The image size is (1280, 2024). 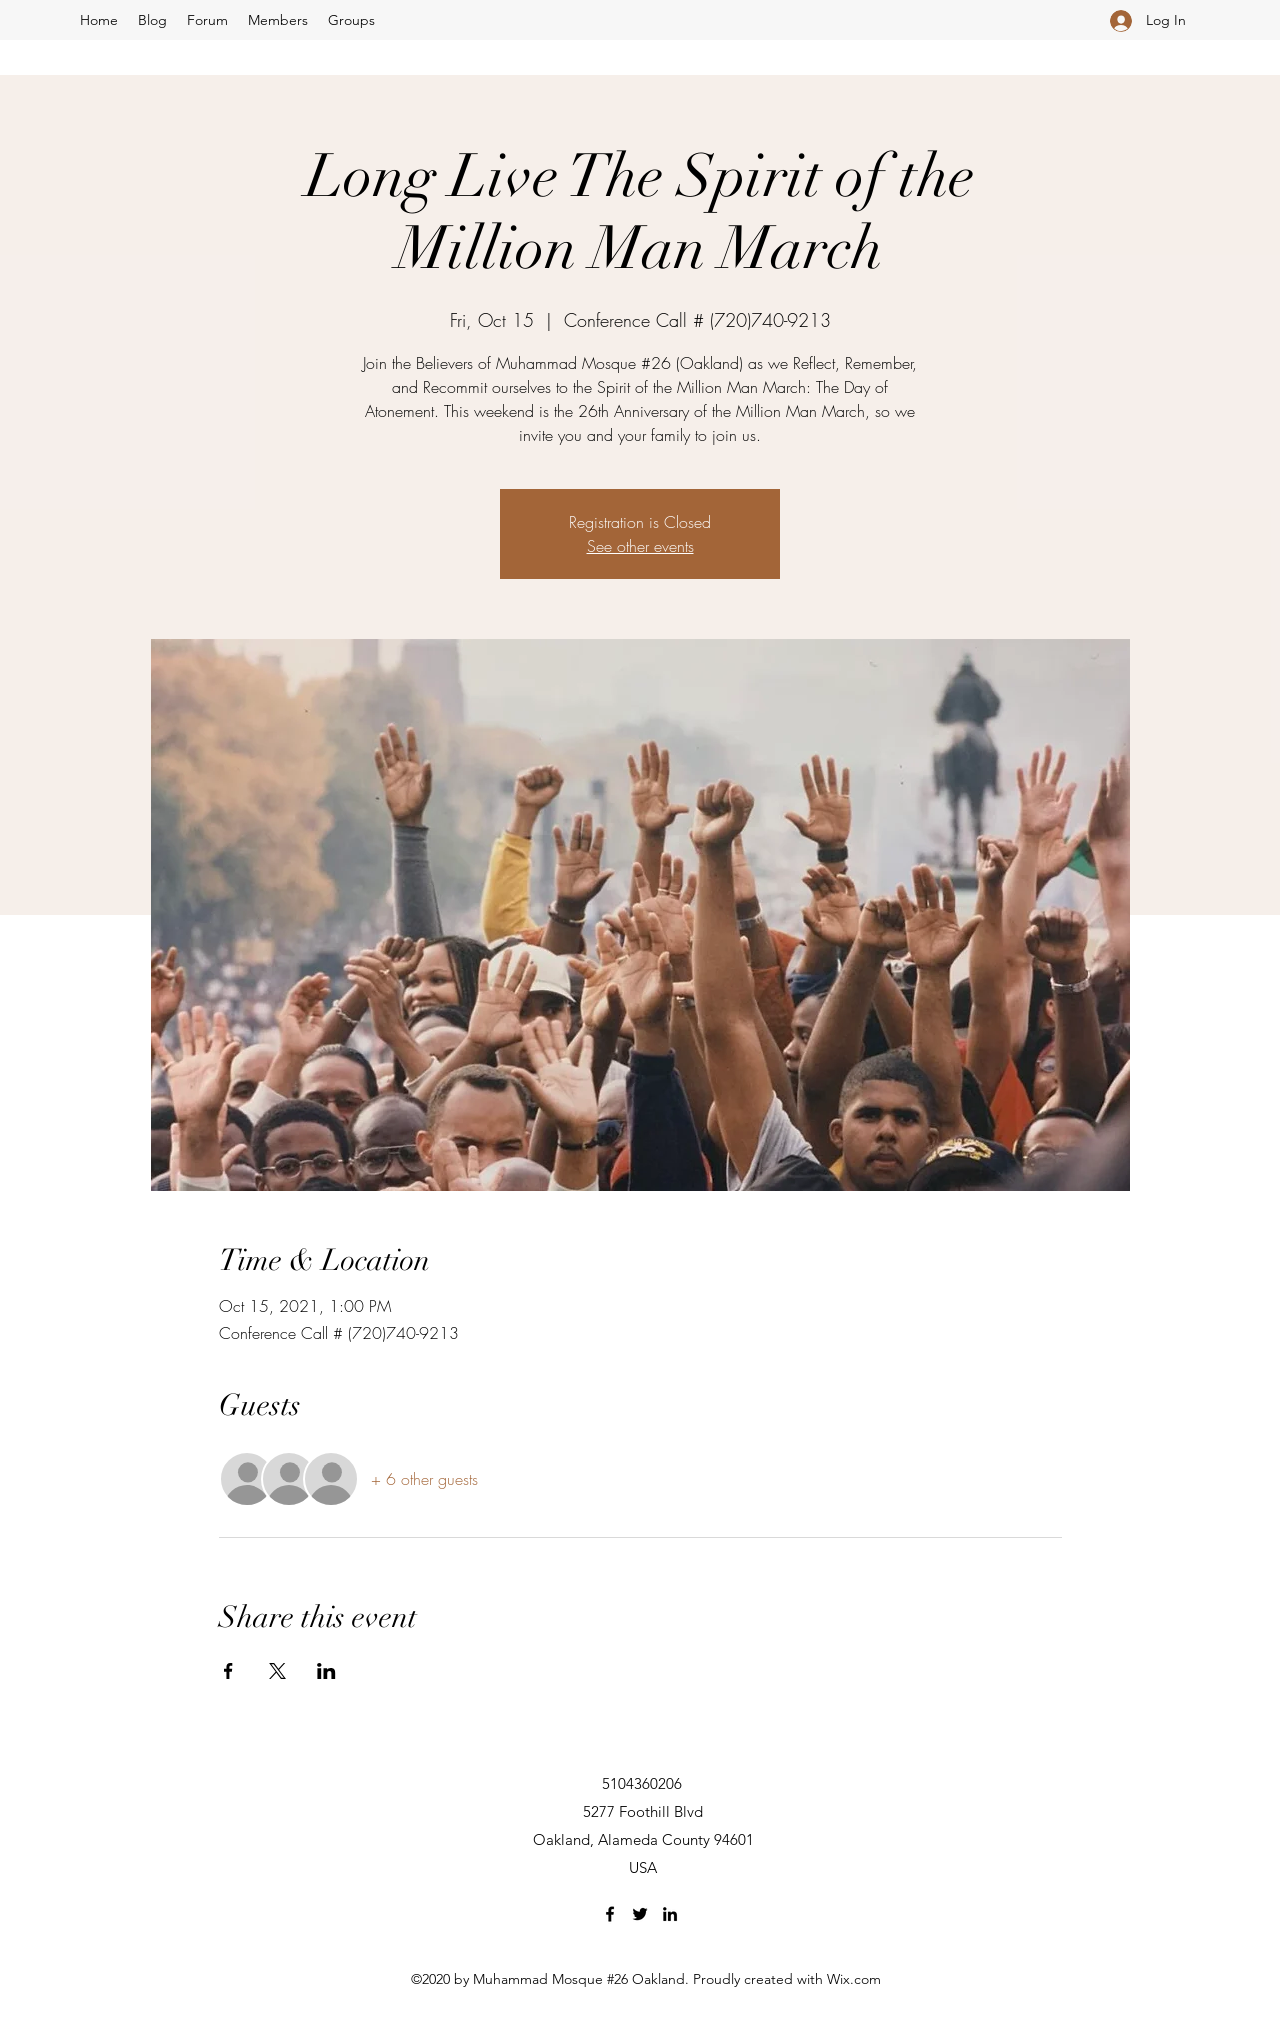 I want to click on See other events, so click(x=640, y=546).